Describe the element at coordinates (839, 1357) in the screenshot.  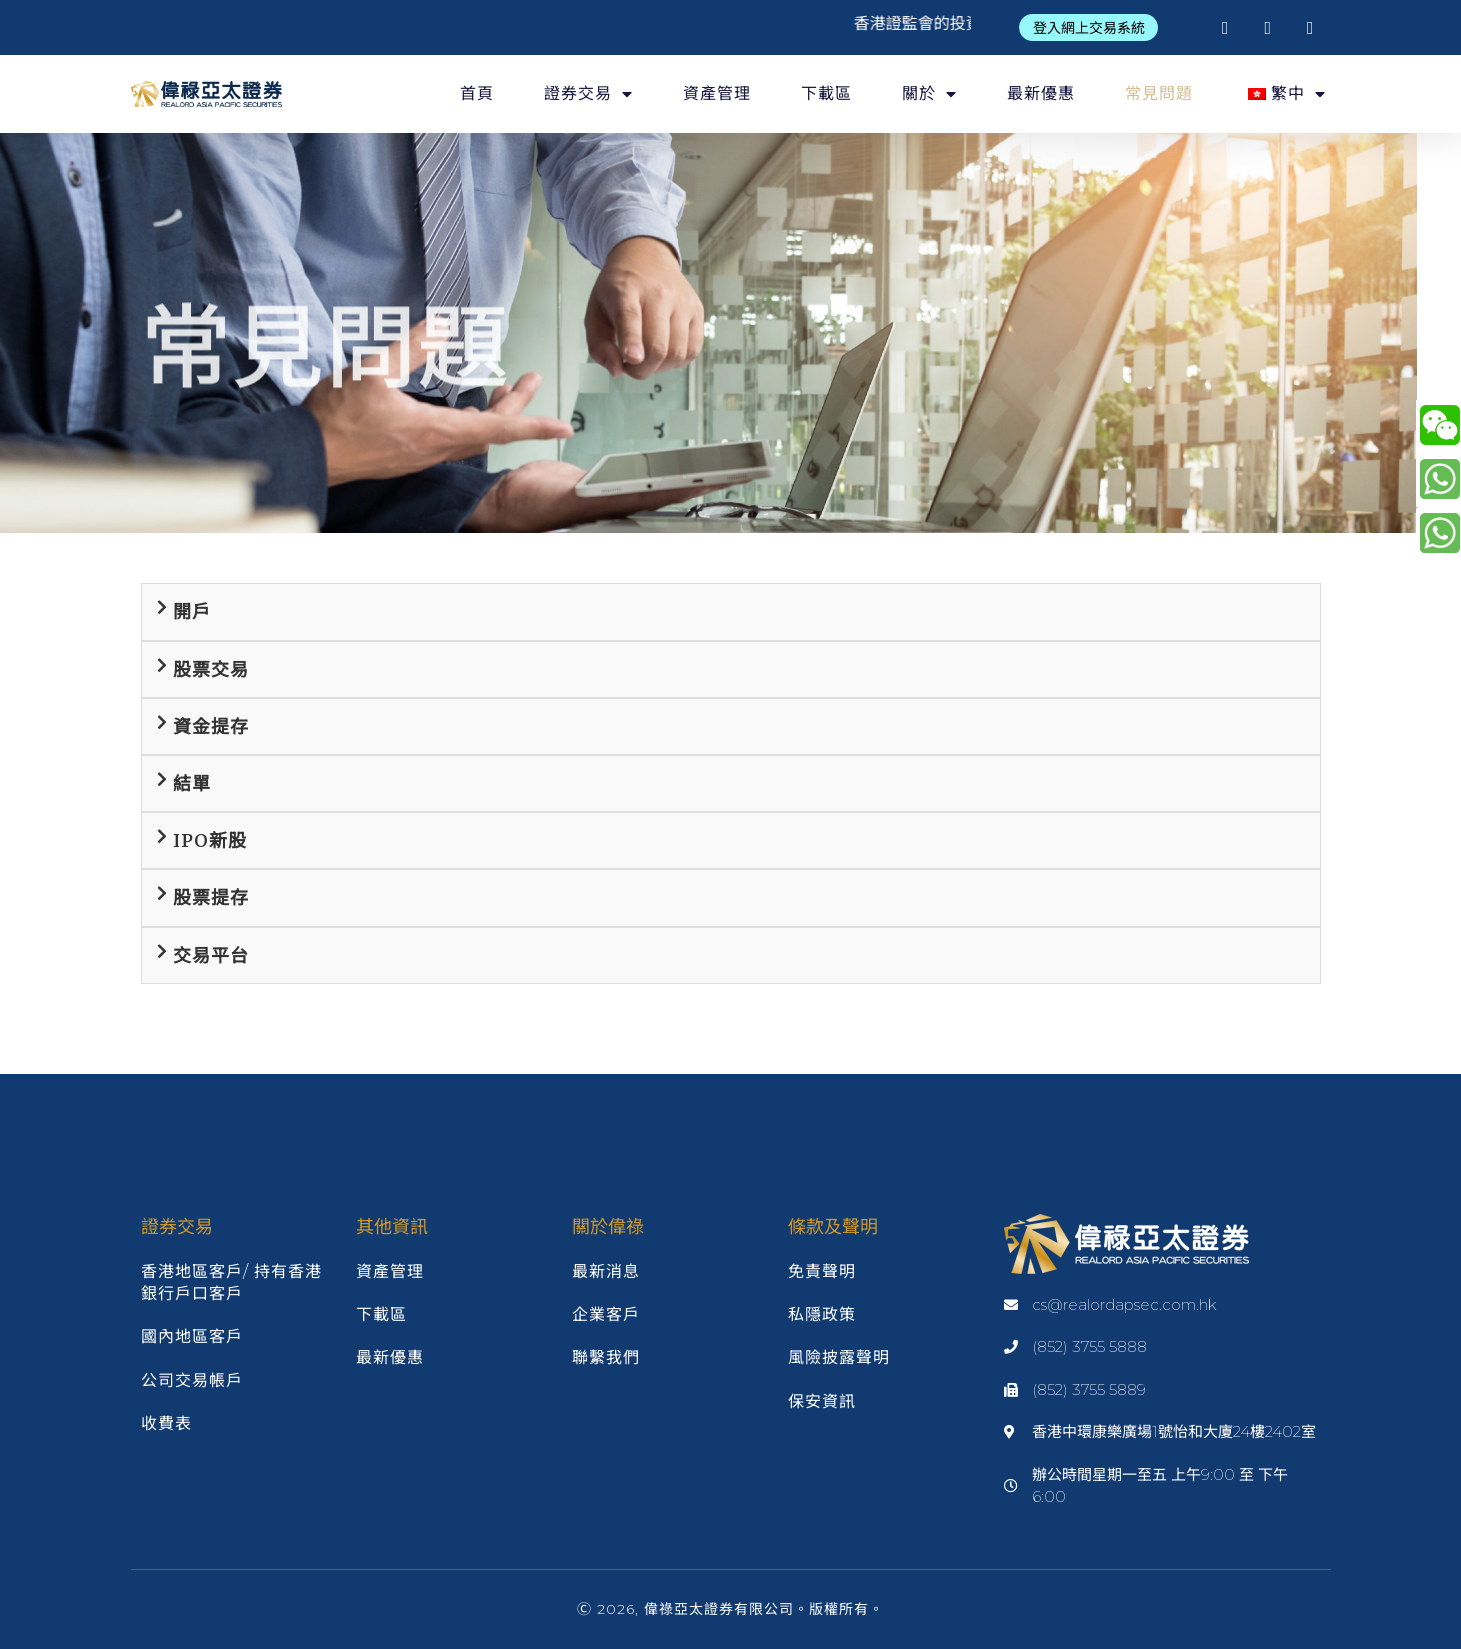
I see `風險披露聲明` at that location.